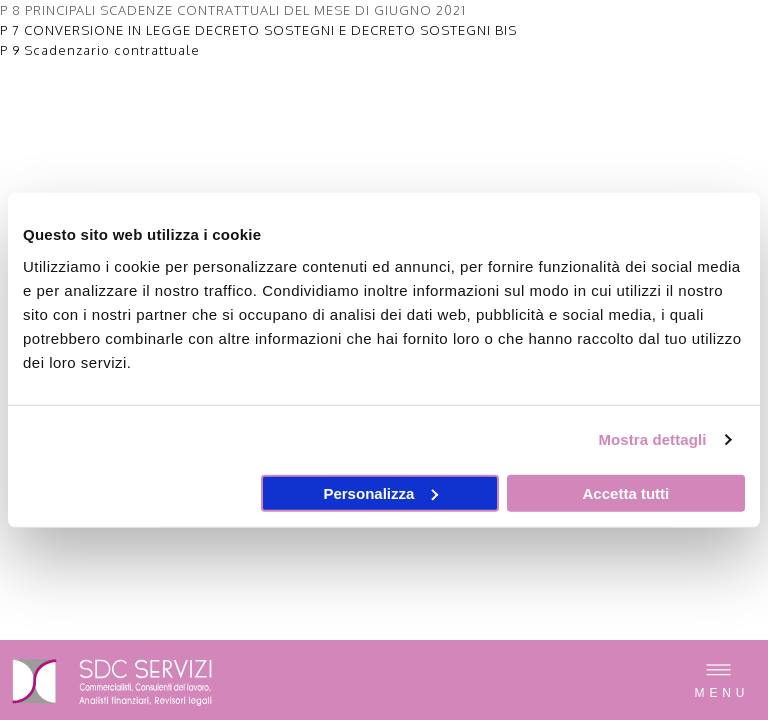 The image size is (768, 720). Describe the element at coordinates (258, 30) in the screenshot. I see `P 7 CONVERSIONE IN LEGGE DECRETO SOSTEGNI E DECRETO SOSTEGNI BIS` at that location.